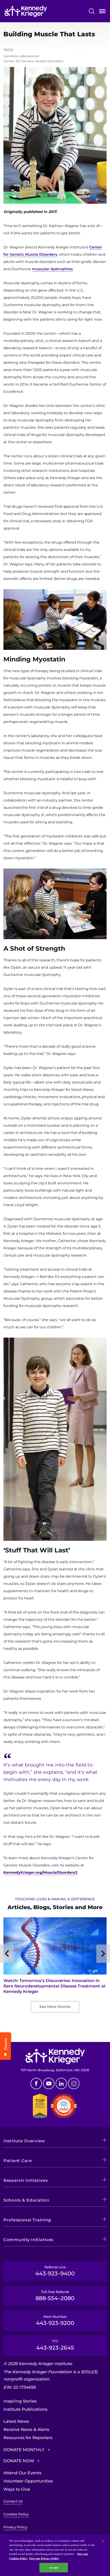  What do you see at coordinates (36, 2083) in the screenshot?
I see `Facebook` at bounding box center [36, 2083].